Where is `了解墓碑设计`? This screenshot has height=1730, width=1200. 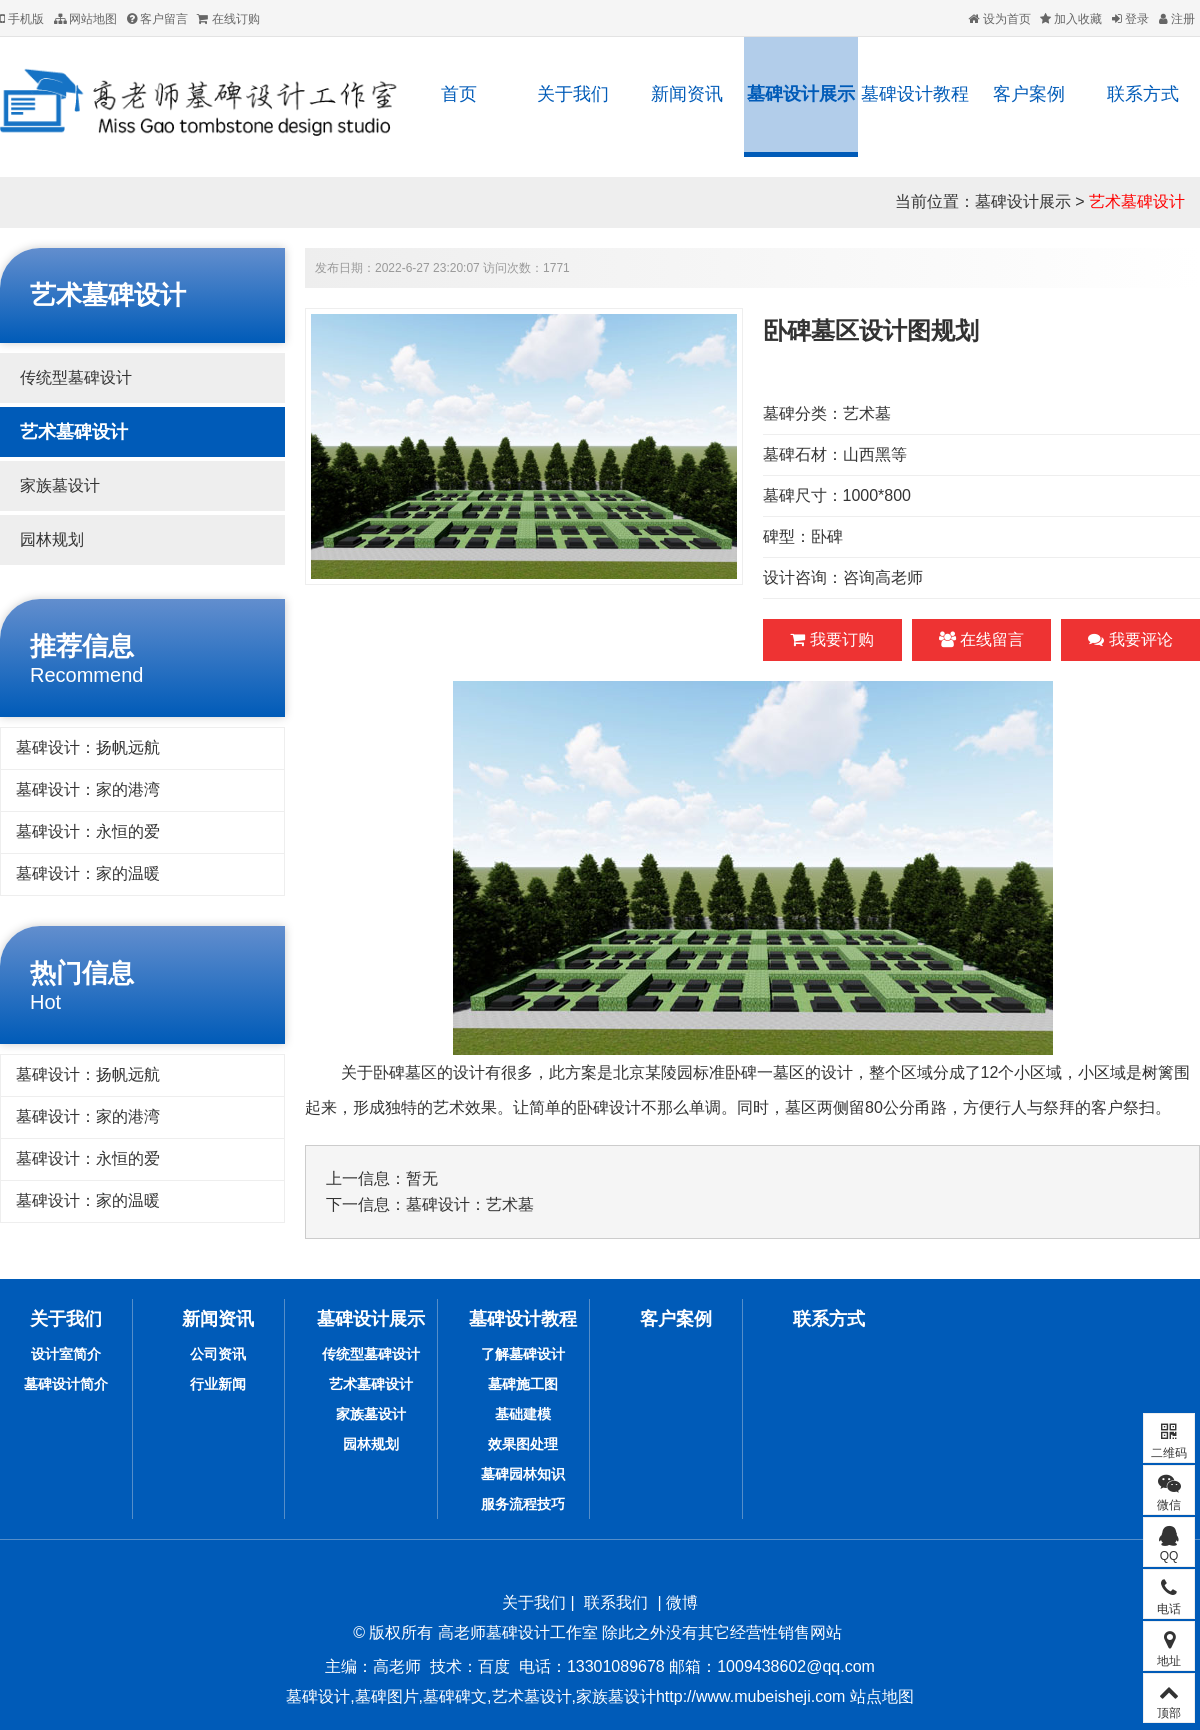
了解墓碑设计 is located at coordinates (523, 1354).